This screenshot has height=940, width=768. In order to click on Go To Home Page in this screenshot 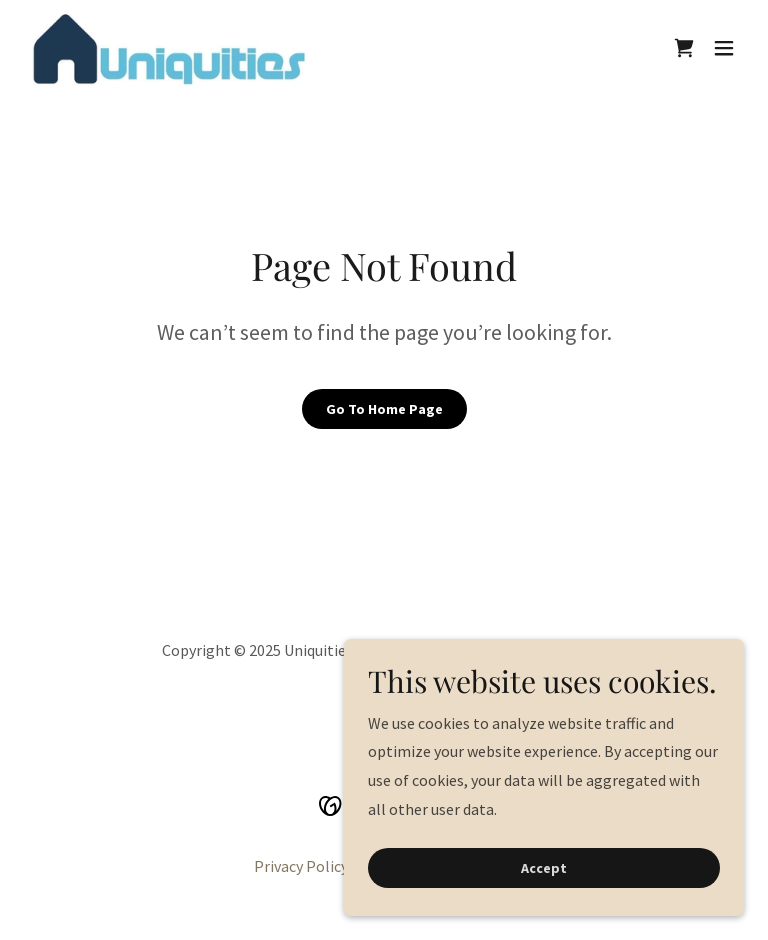, I will do `click(384, 409)`.